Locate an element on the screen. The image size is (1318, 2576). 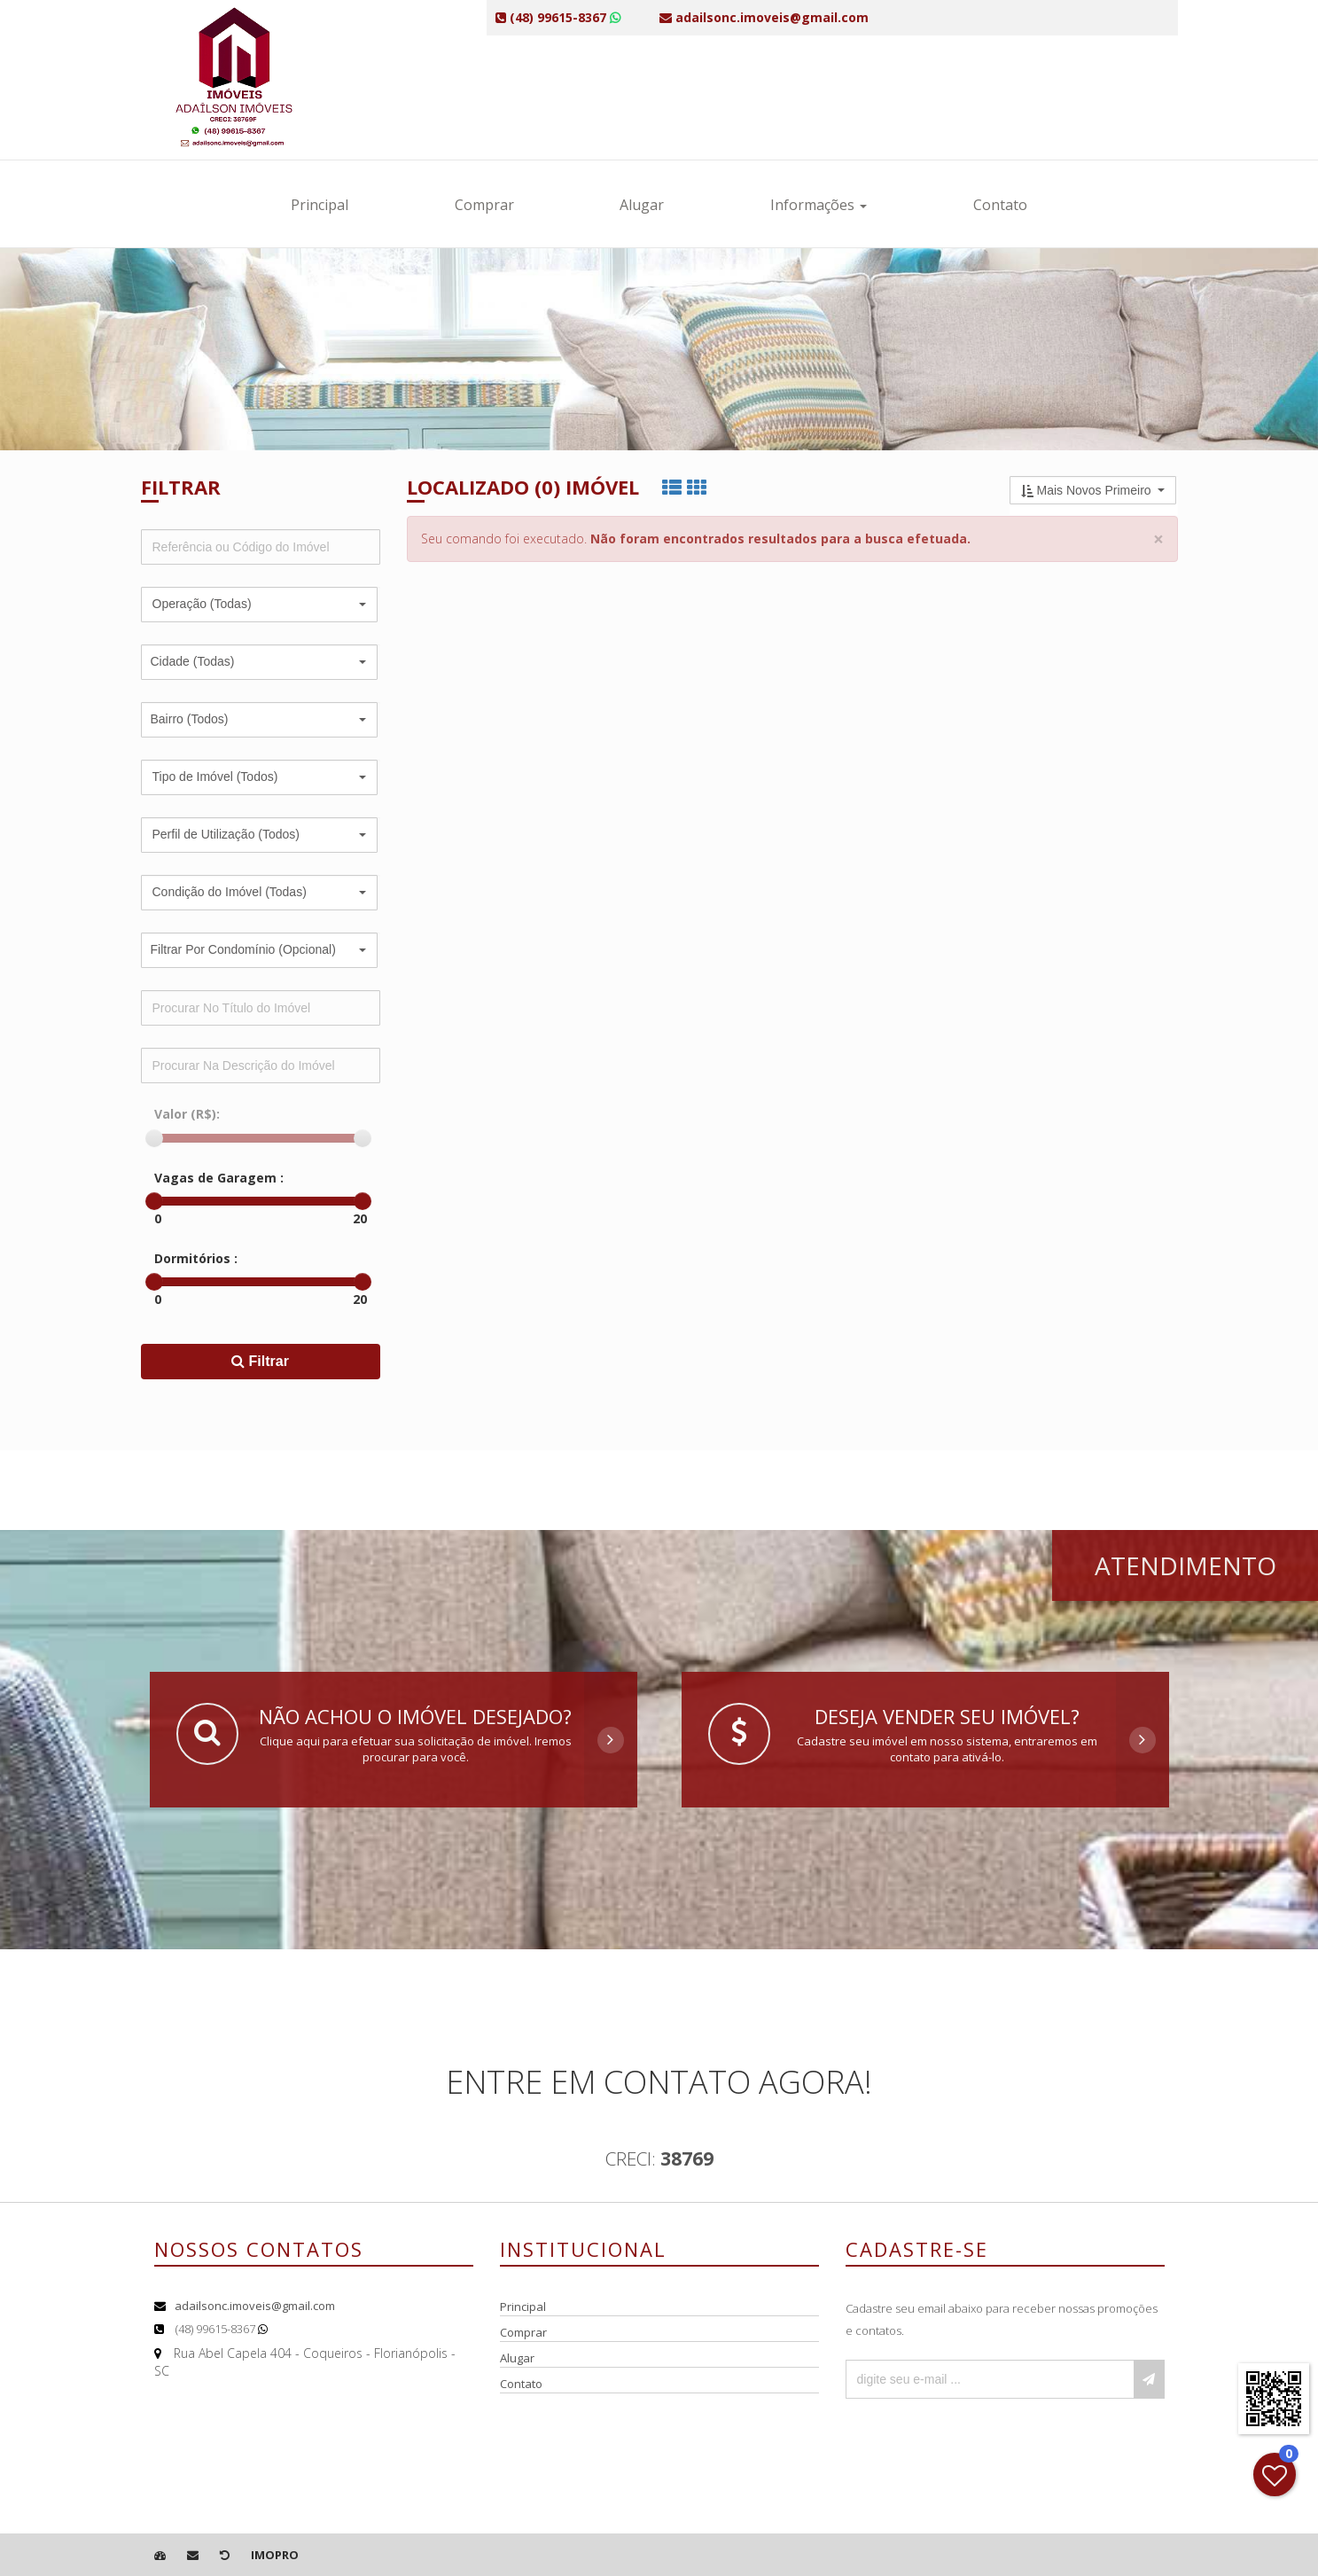
Valor (R$): is located at coordinates (187, 1113).